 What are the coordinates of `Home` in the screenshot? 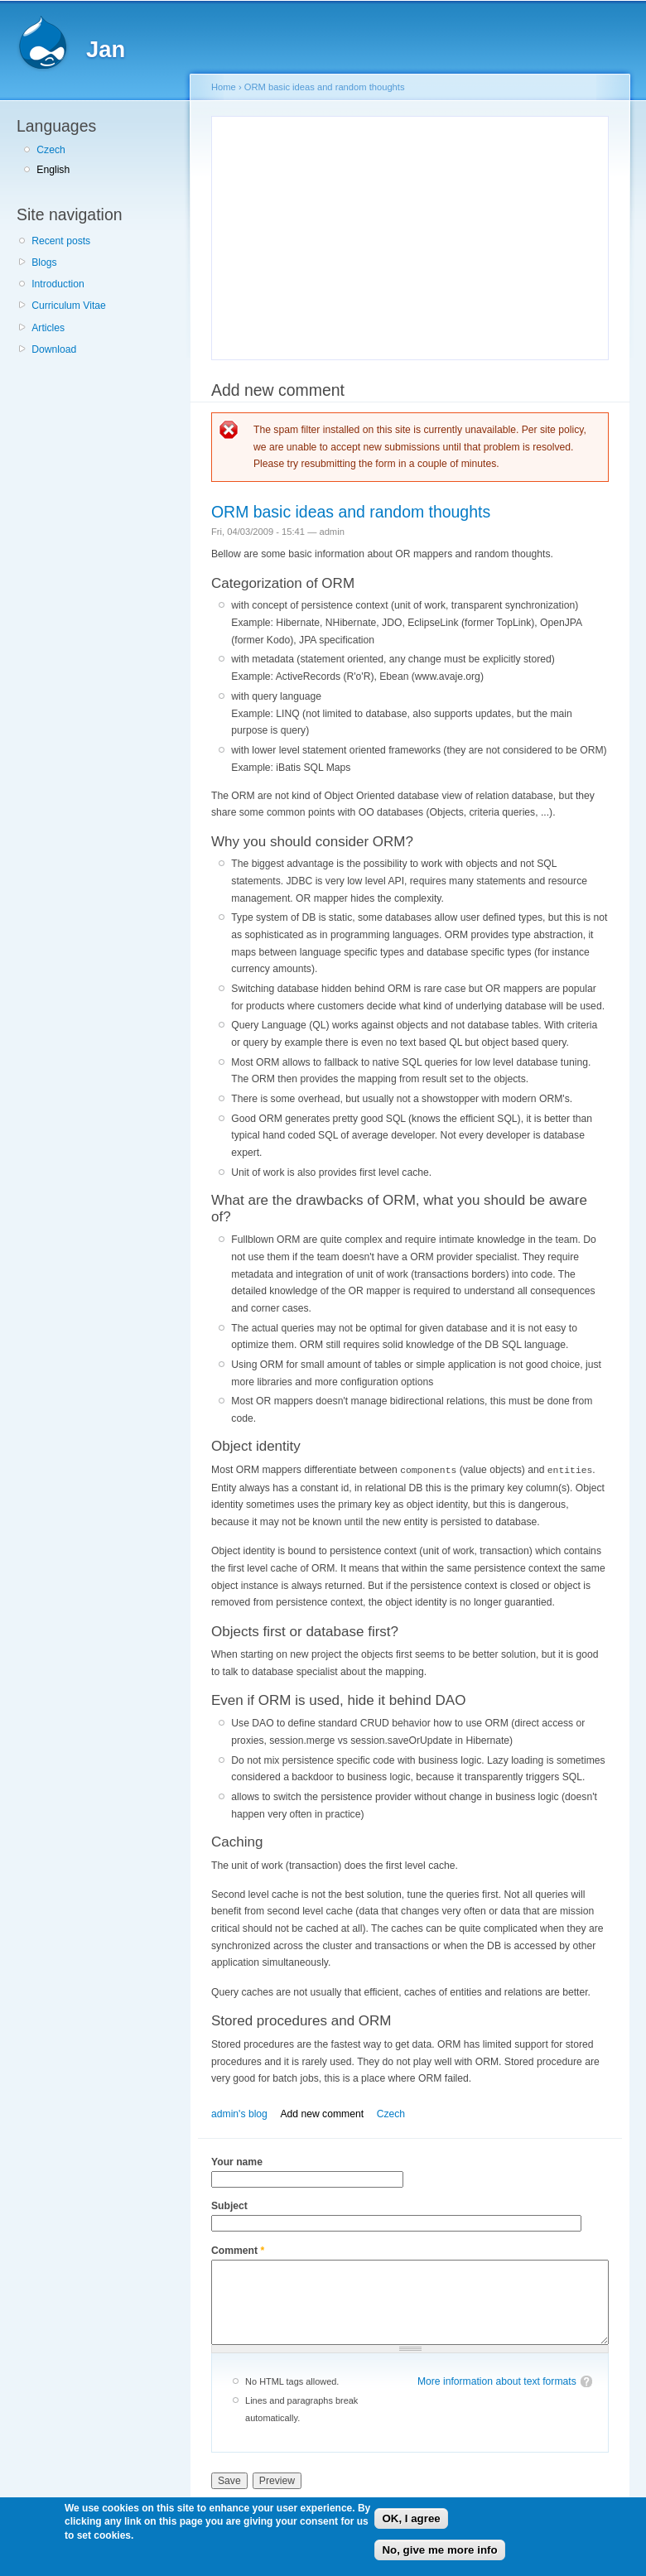 It's located at (223, 87).